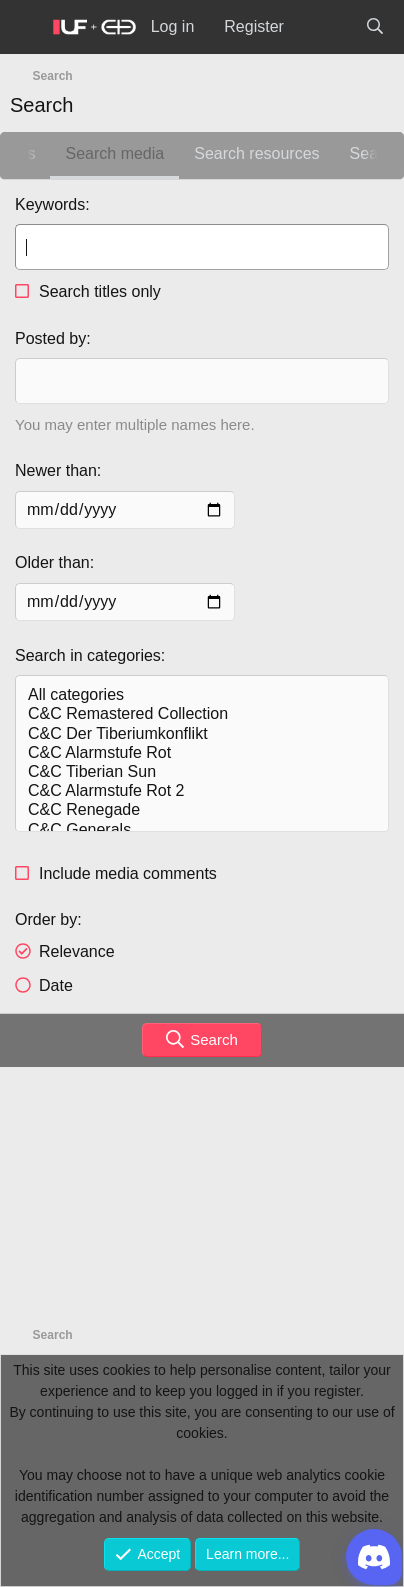 This screenshot has height=1587, width=404. Describe the element at coordinates (202, 772) in the screenshot. I see `C&C Tiberian Sun` at that location.